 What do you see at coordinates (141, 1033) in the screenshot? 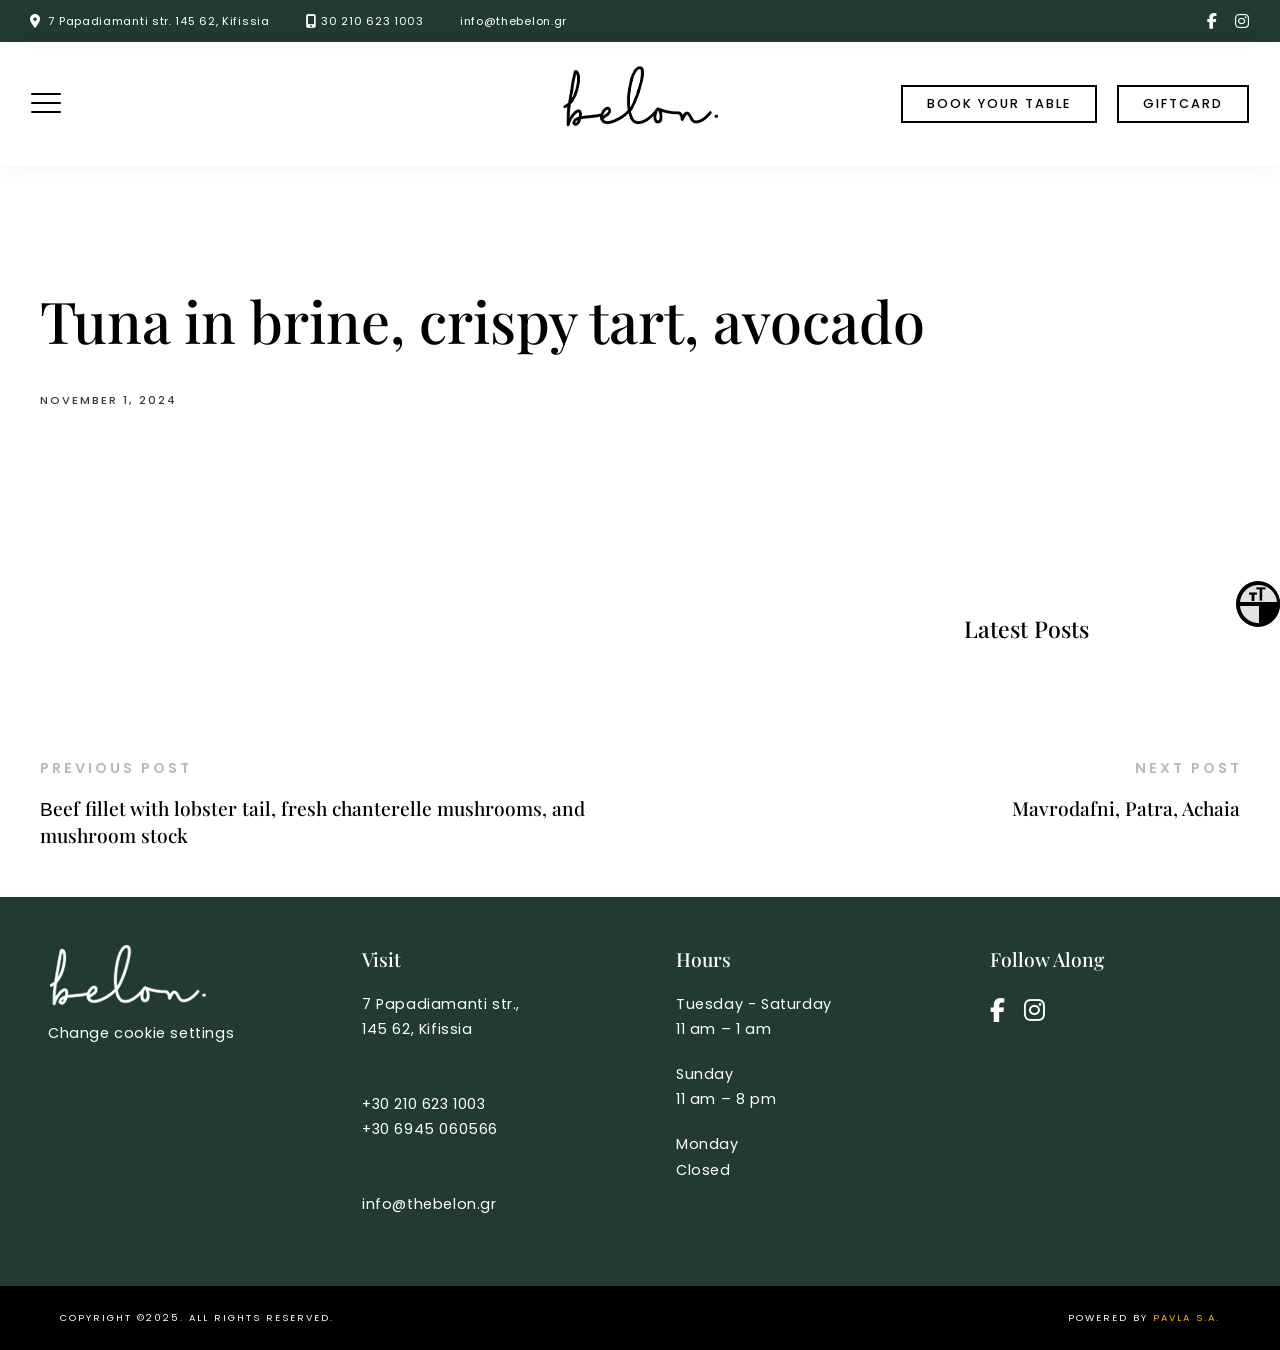
I see `Change cookie settings` at bounding box center [141, 1033].